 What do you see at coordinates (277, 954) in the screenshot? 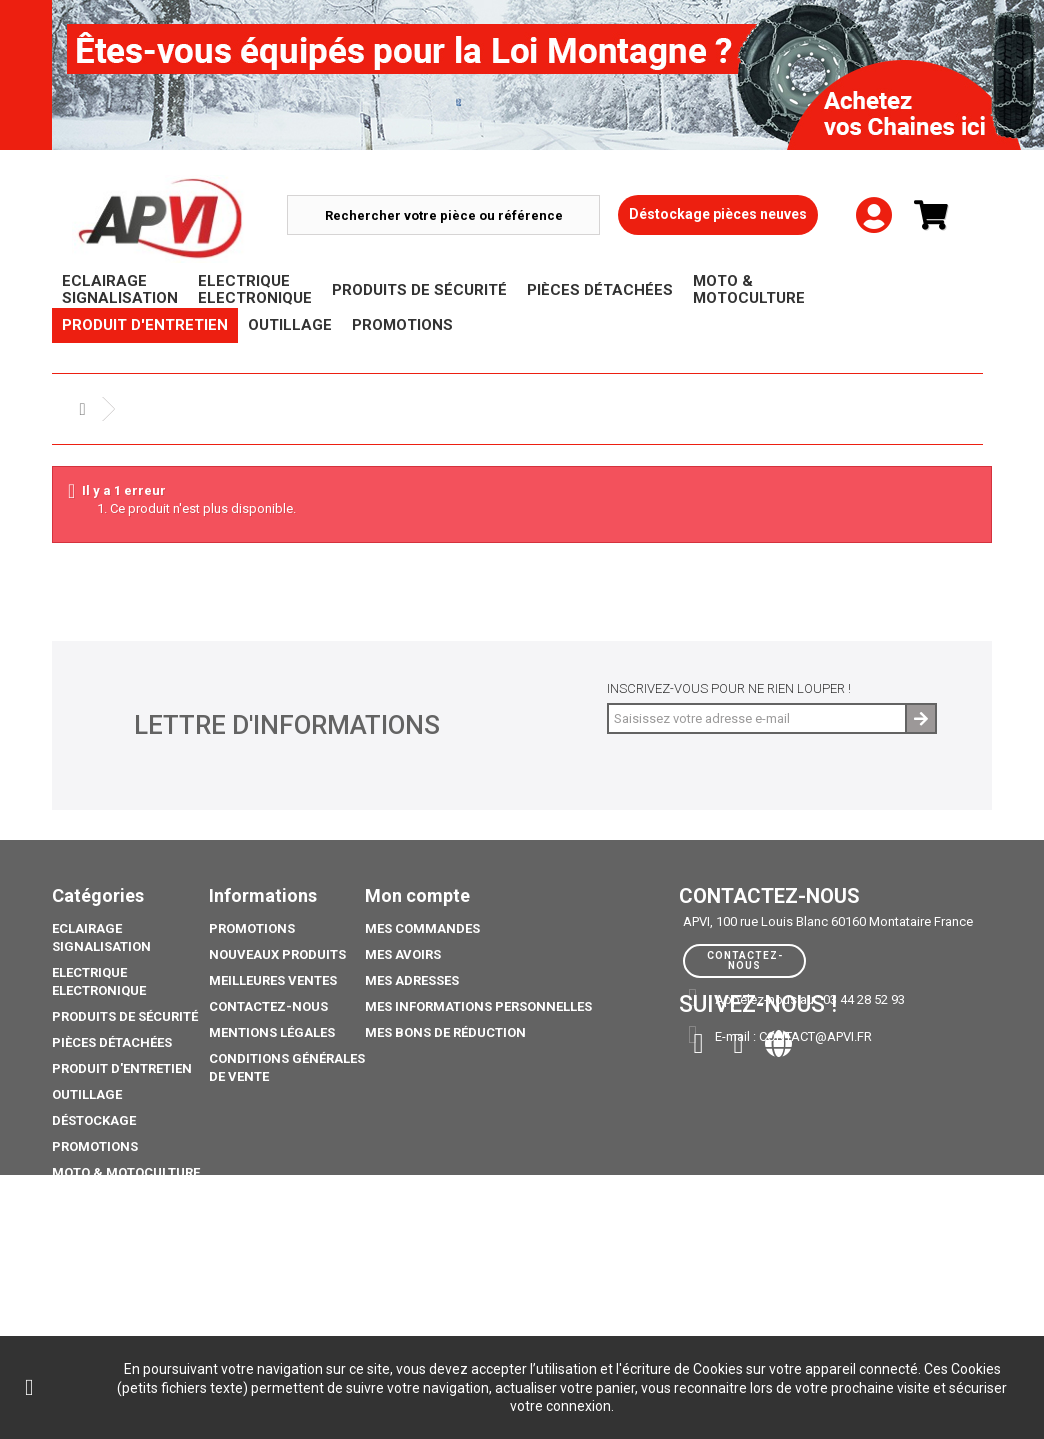
I see `Nouveaux produits` at bounding box center [277, 954].